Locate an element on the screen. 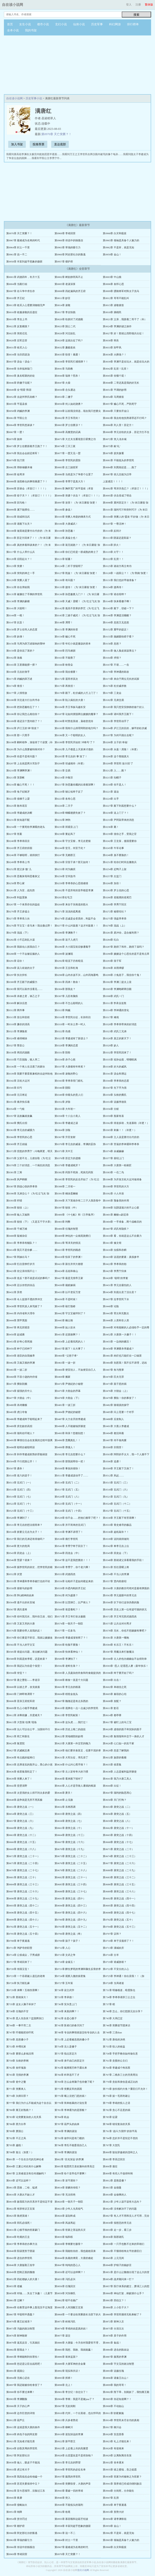 The height and width of the screenshot is (2576, 155). 繁体版 is located at coordinates (149, 4).